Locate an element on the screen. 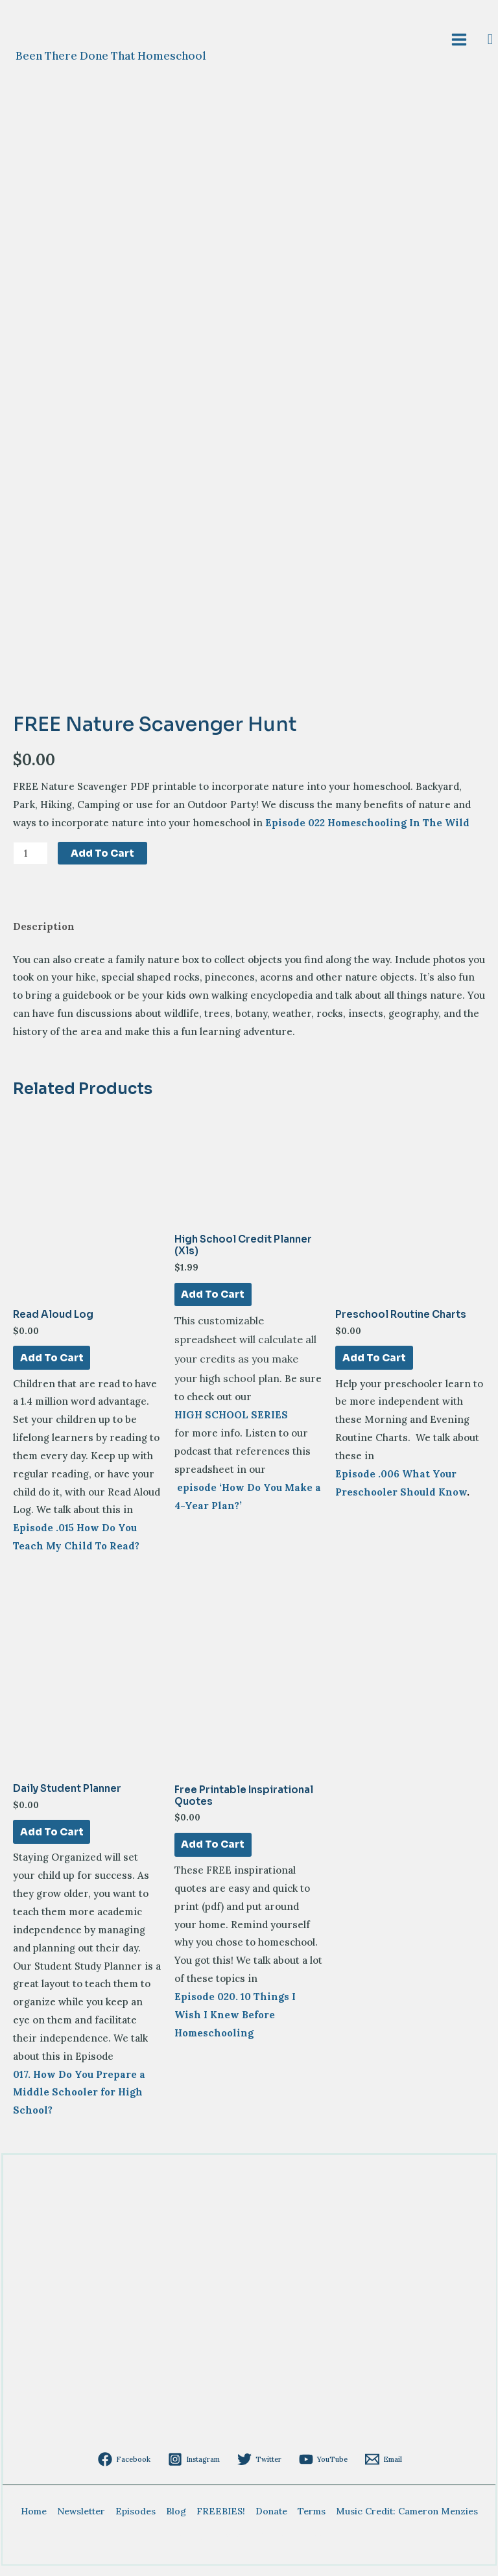  FREEBIES! is located at coordinates (220, 2520).